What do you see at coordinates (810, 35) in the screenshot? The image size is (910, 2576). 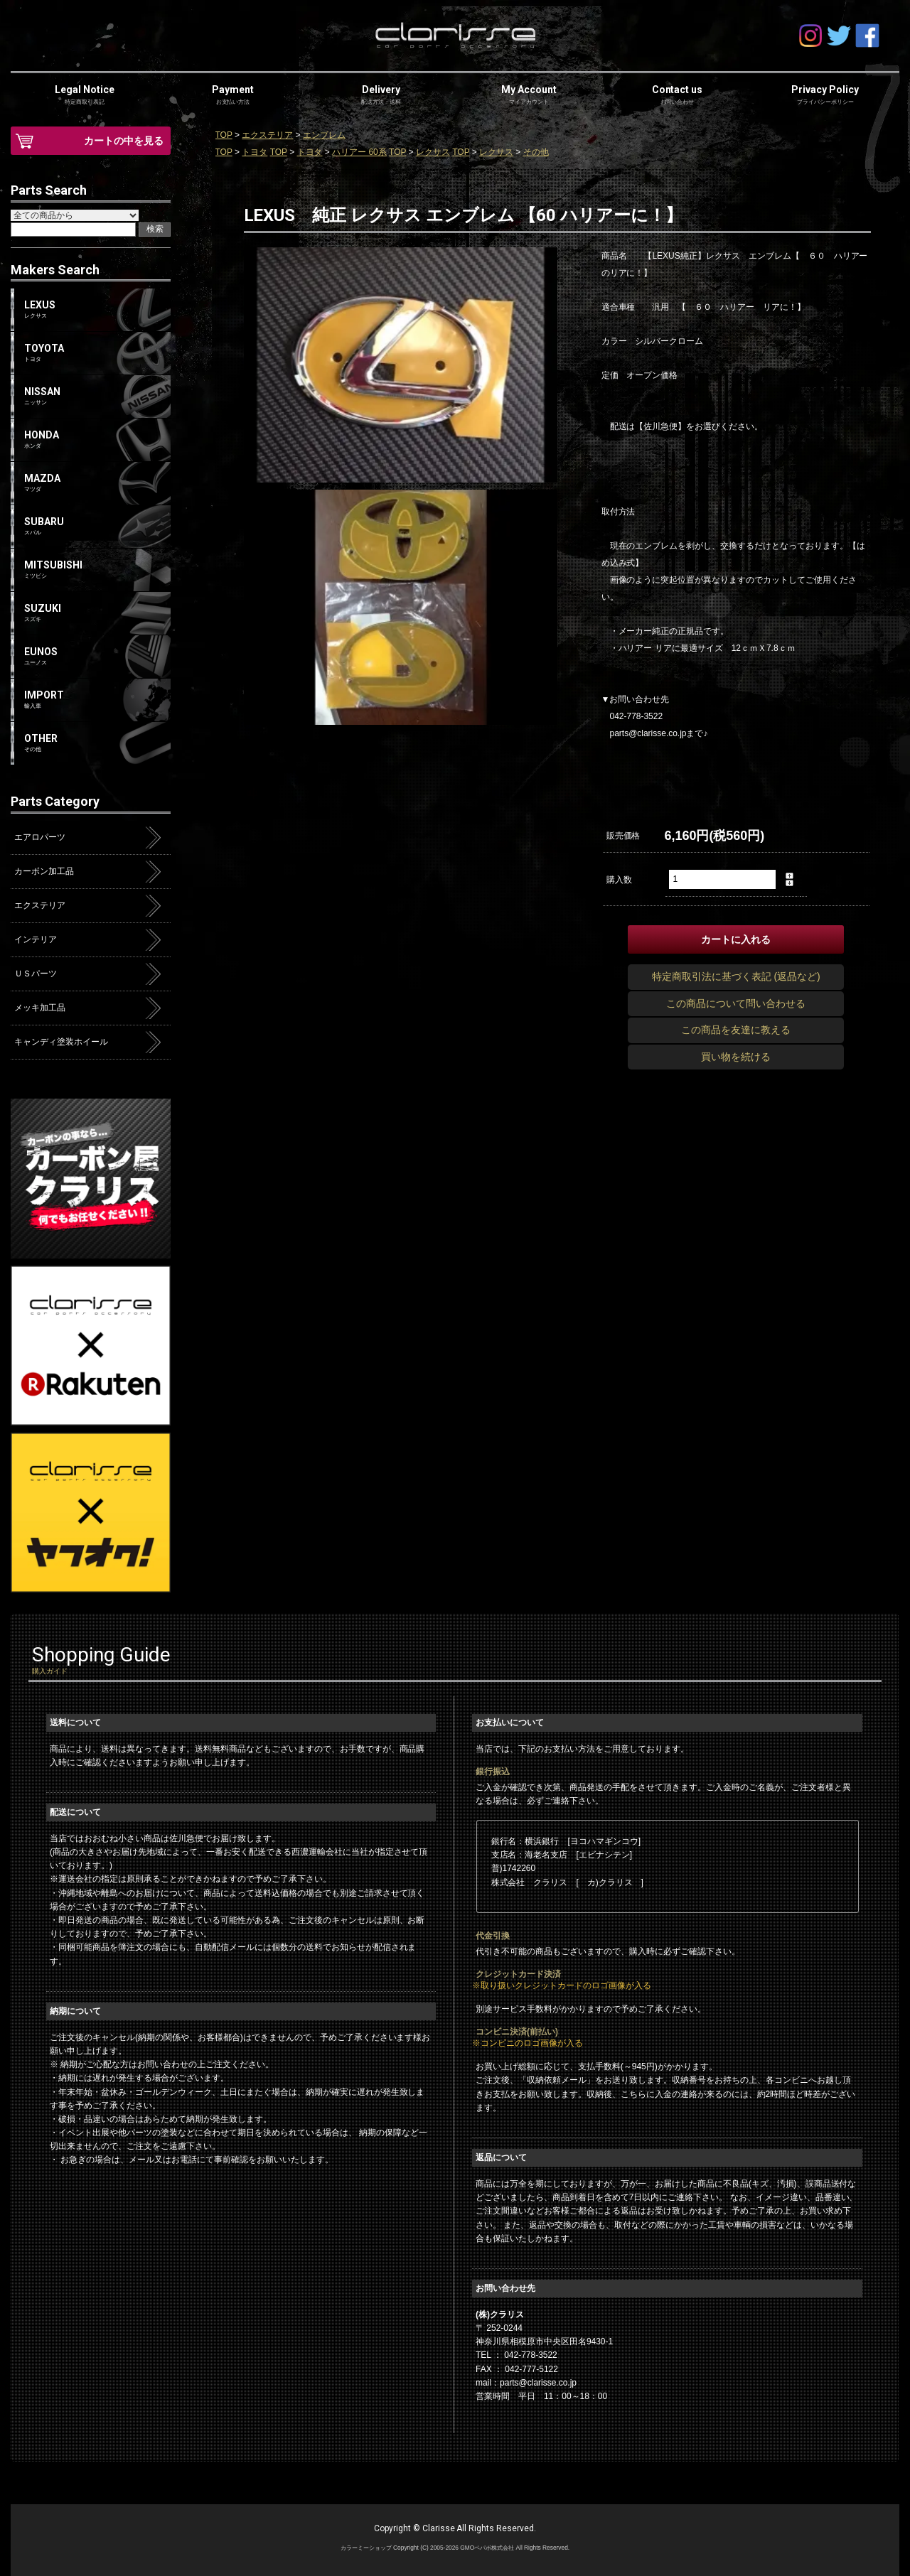 I see `Instagram` at bounding box center [810, 35].